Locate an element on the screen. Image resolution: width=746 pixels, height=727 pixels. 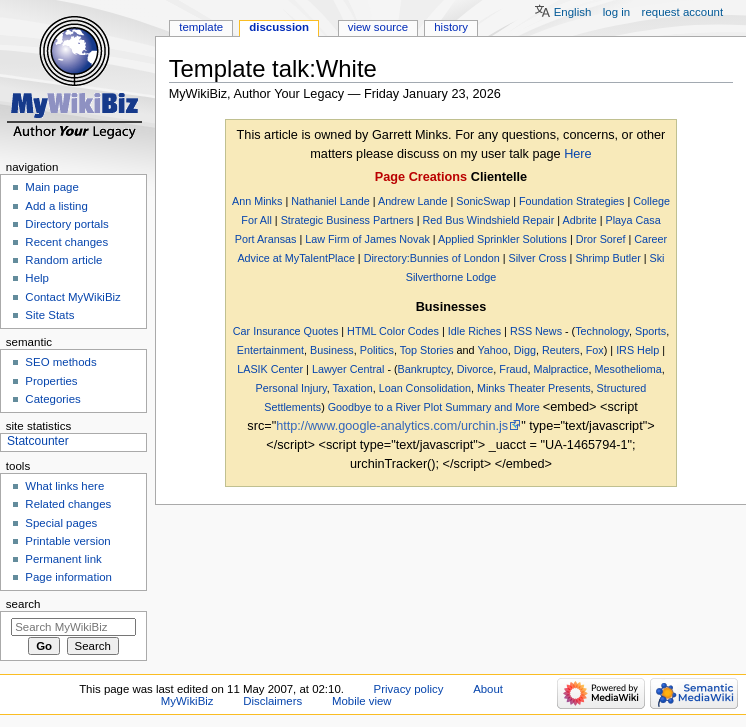
Mobile view is located at coordinates (362, 701).